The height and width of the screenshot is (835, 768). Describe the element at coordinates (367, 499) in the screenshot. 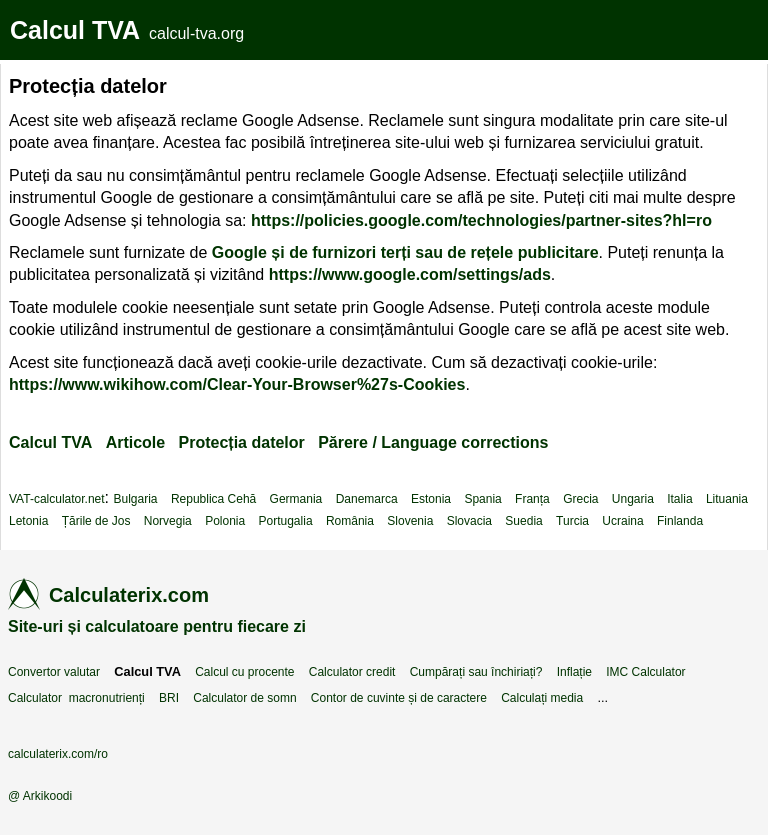

I see `Danemarca` at that location.